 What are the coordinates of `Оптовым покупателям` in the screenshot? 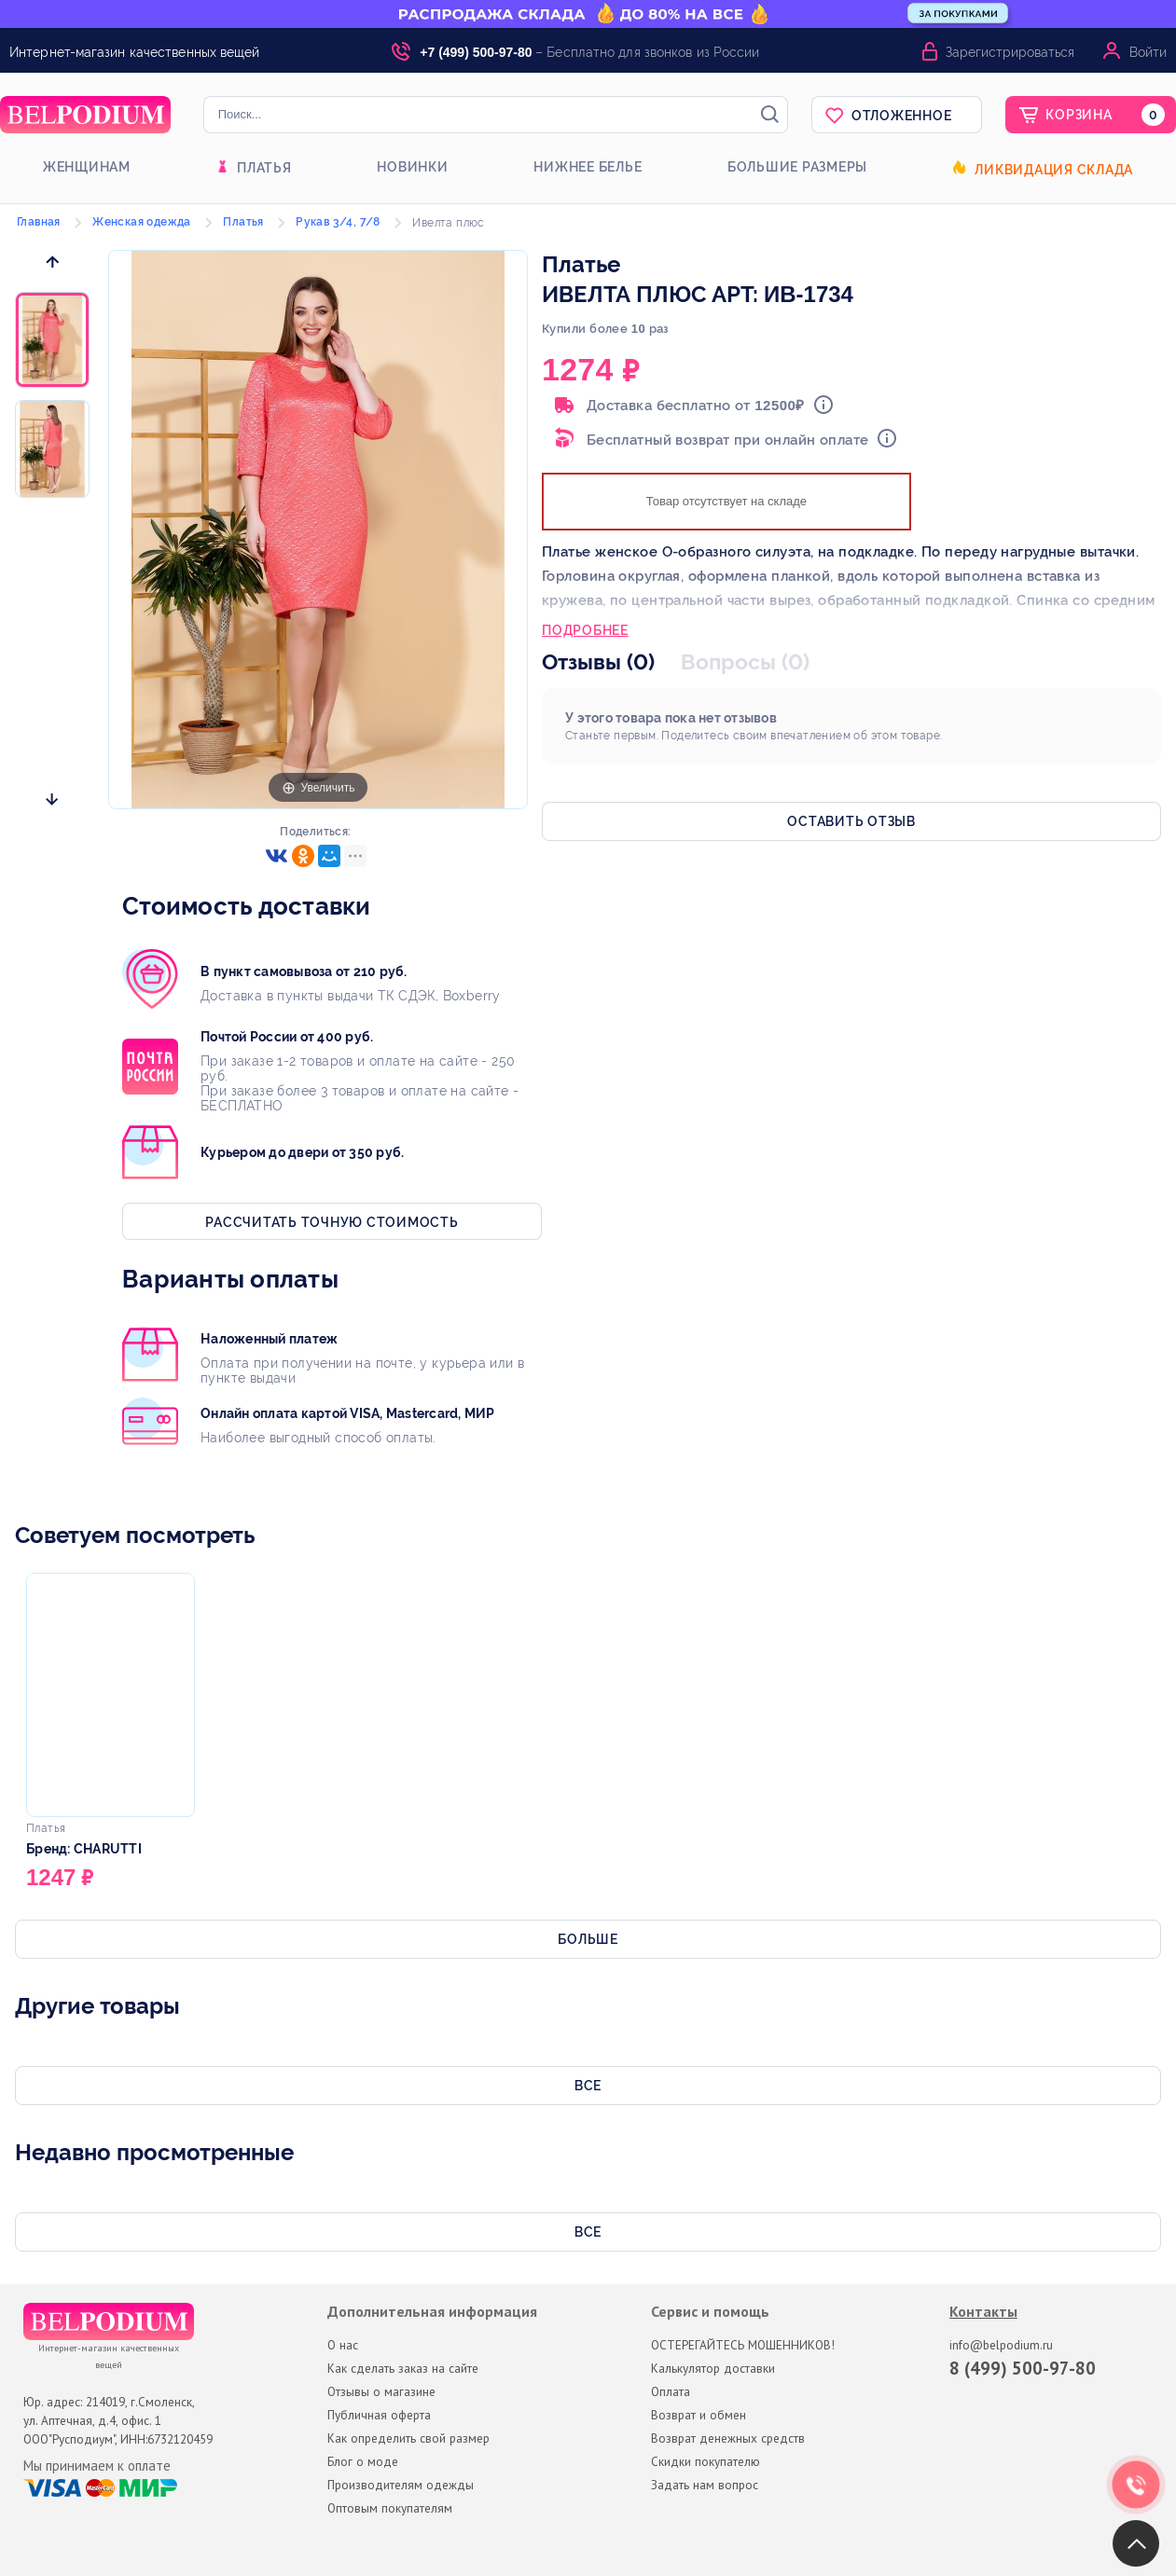 It's located at (389, 2508).